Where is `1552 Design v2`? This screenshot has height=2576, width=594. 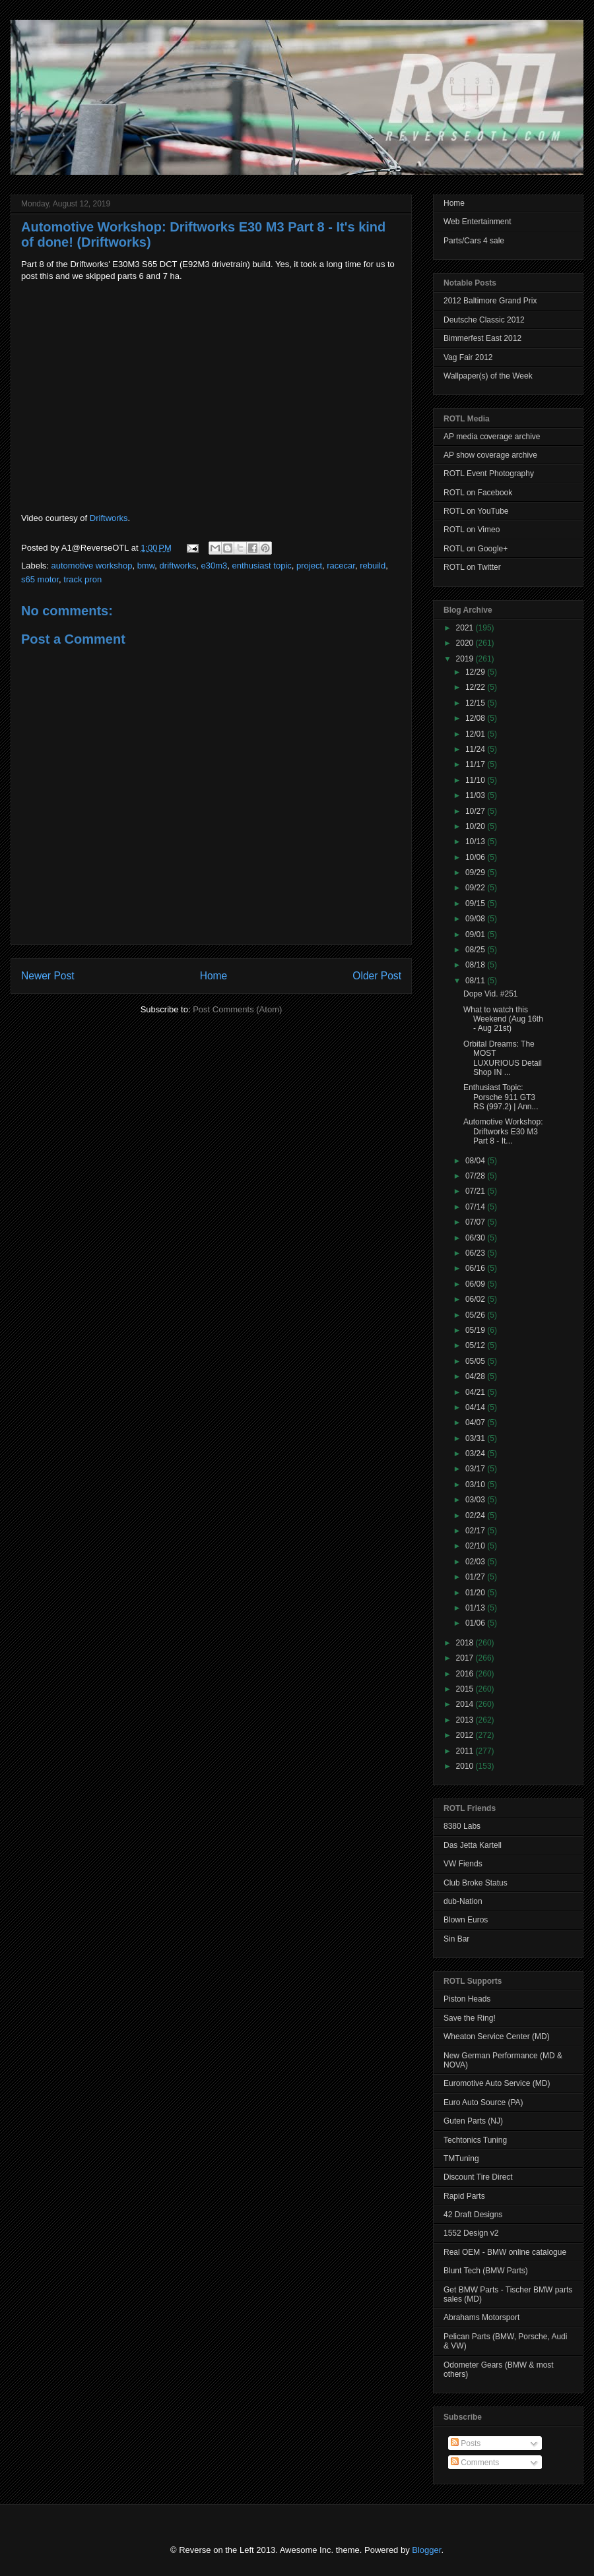
1552 Design v2 is located at coordinates (471, 2233).